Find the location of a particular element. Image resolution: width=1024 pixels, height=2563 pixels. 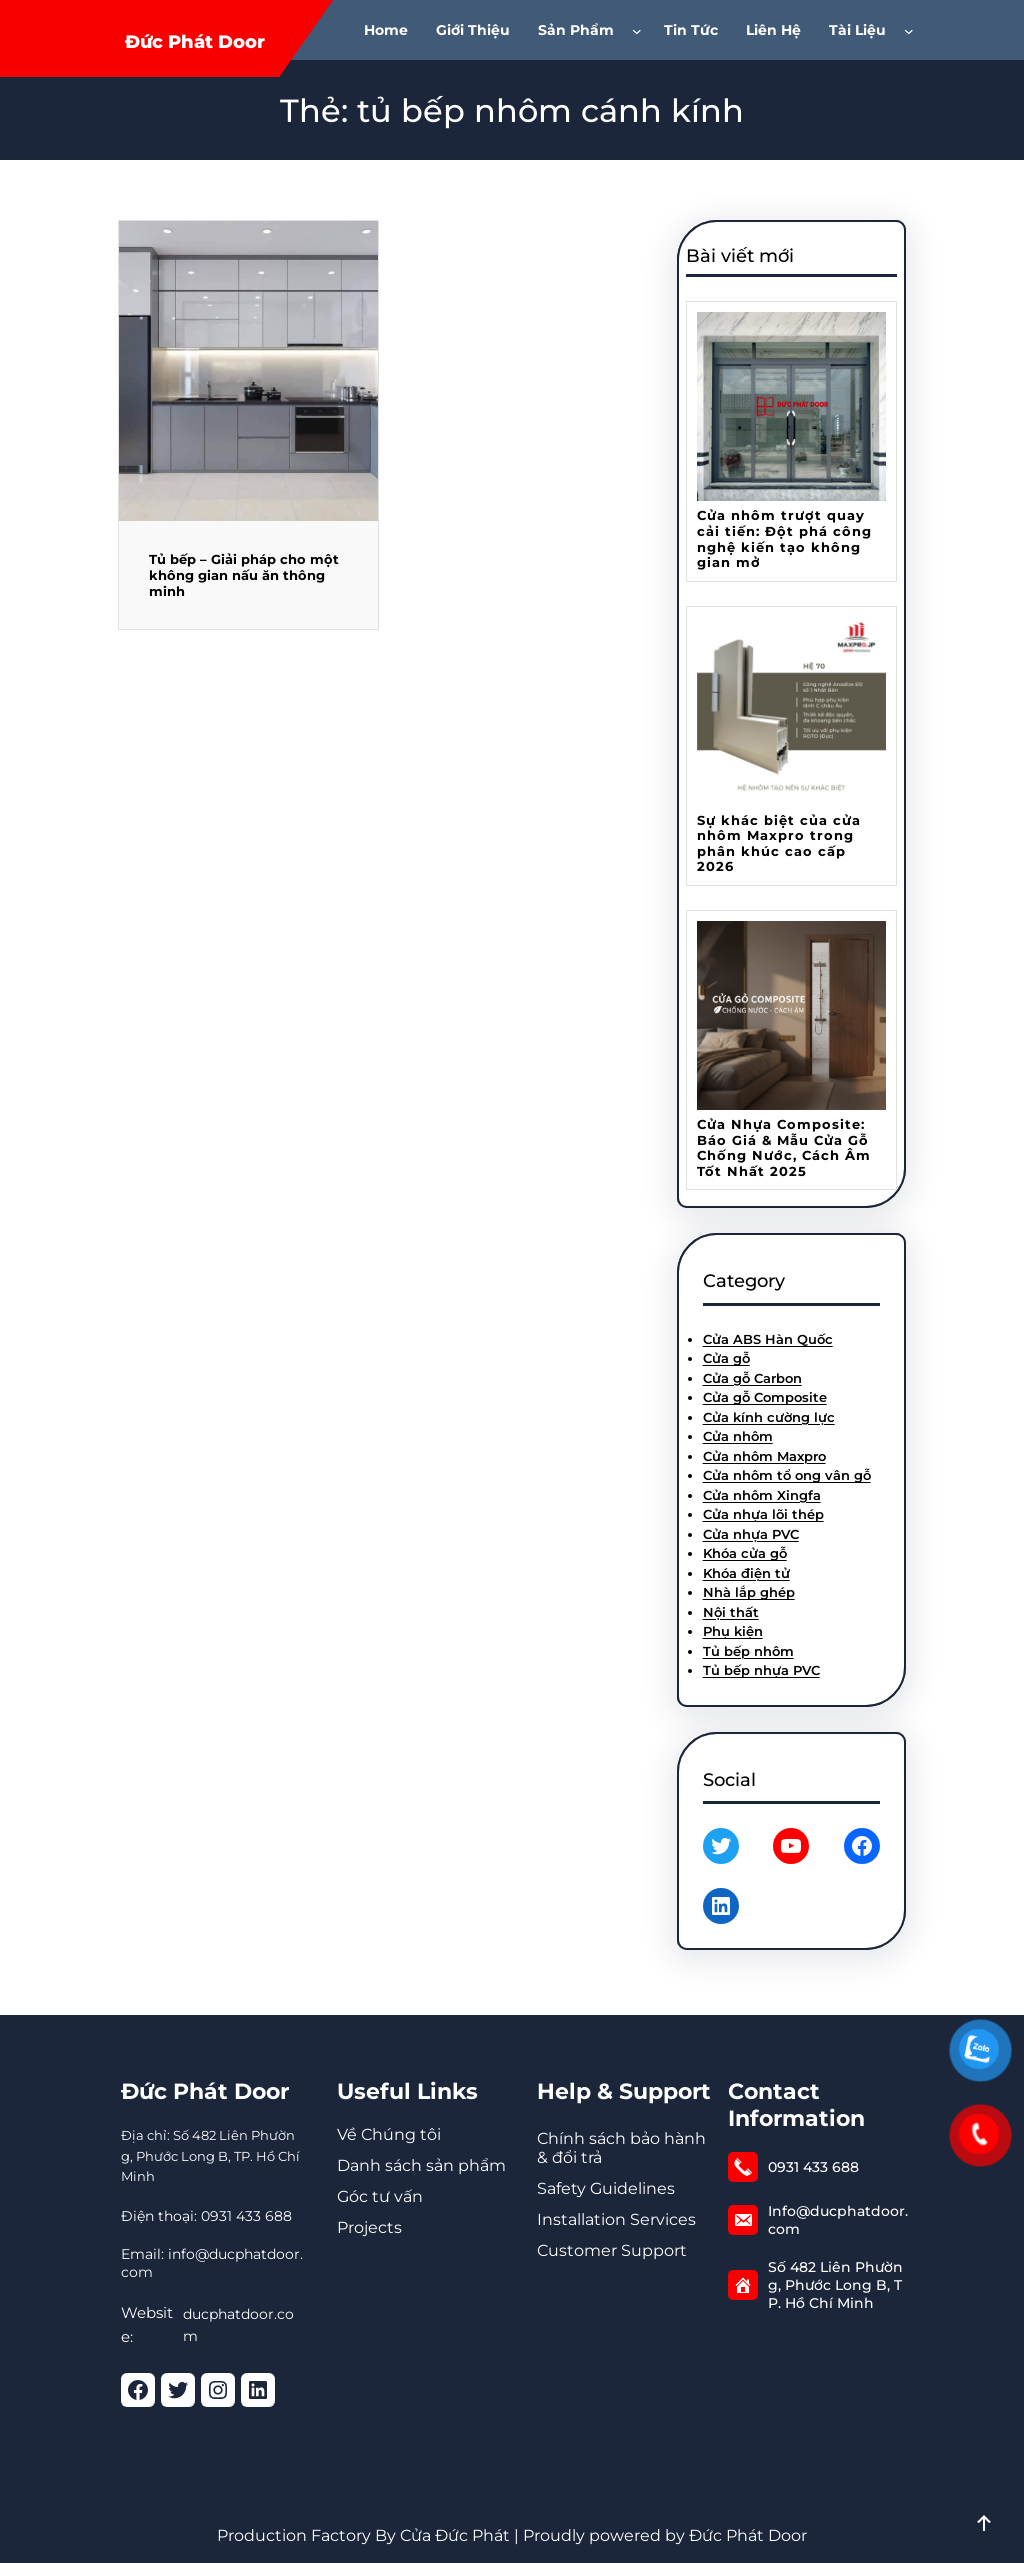

Cửa Đức Phát is located at coordinates (455, 2535).